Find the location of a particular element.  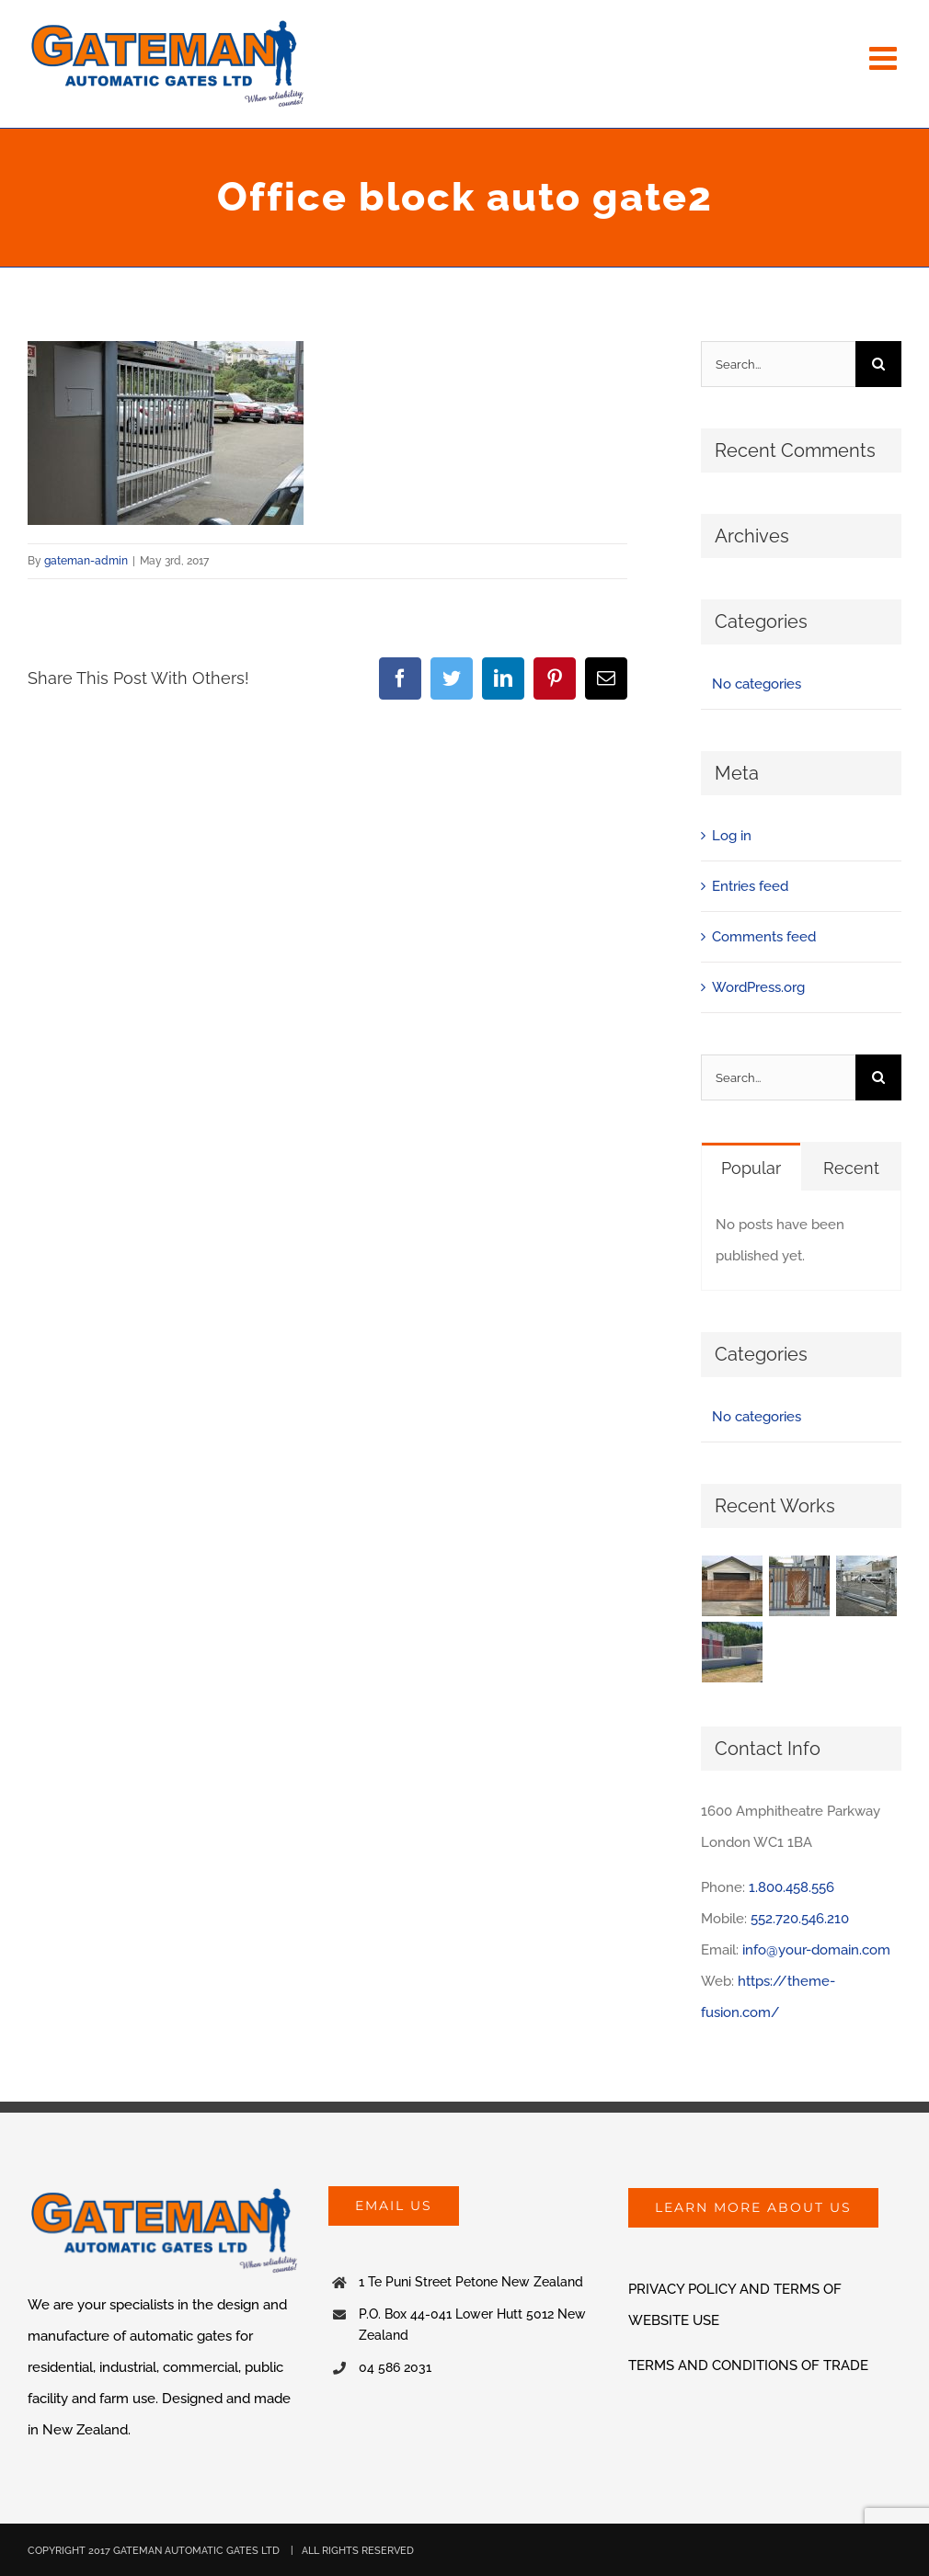

[Toggle mobile menu] is located at coordinates (885, 57).